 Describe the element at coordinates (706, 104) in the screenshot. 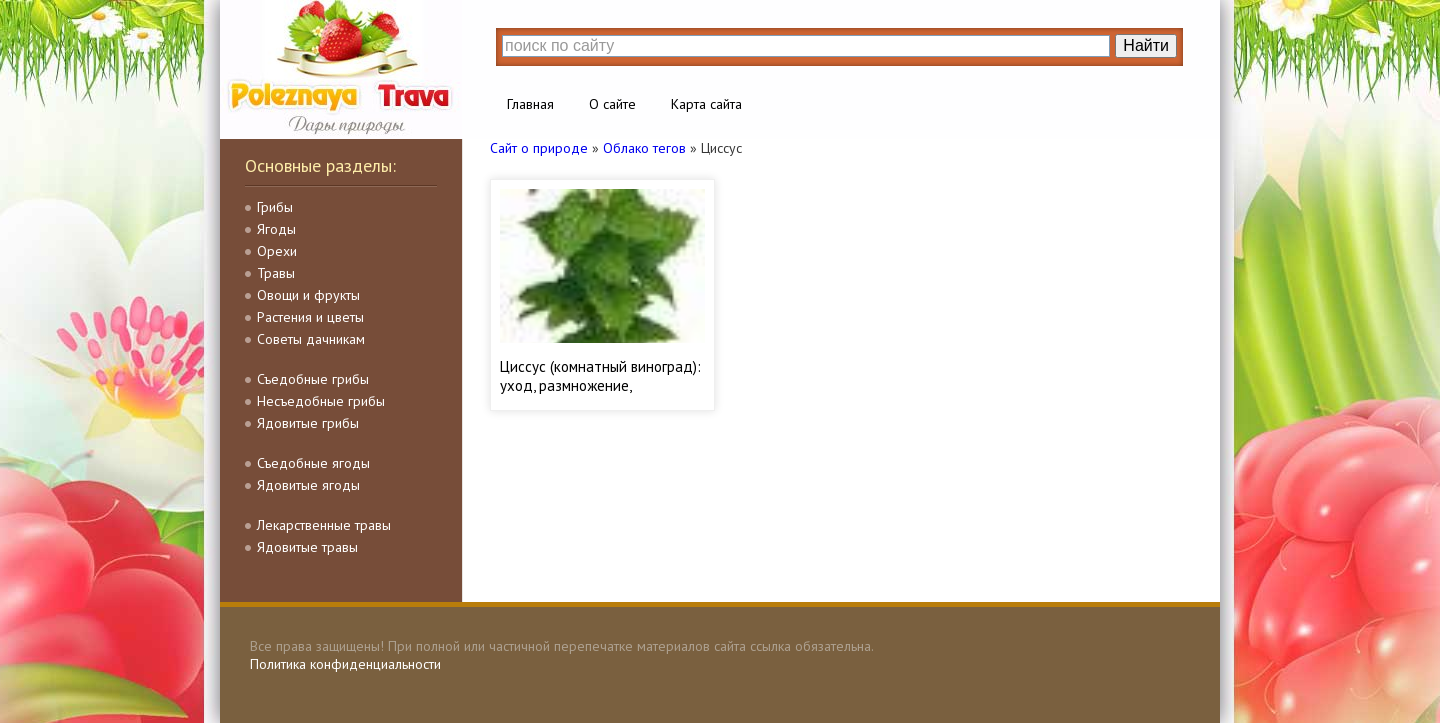

I see `Карта сайта` at that location.